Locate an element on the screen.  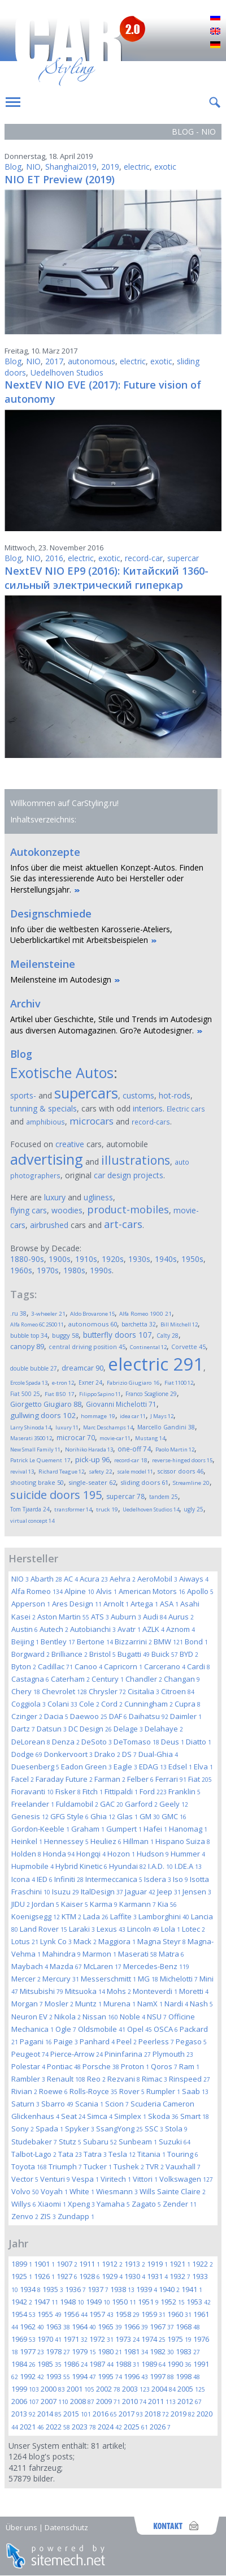
DAF is located at coordinates (118, 1716).